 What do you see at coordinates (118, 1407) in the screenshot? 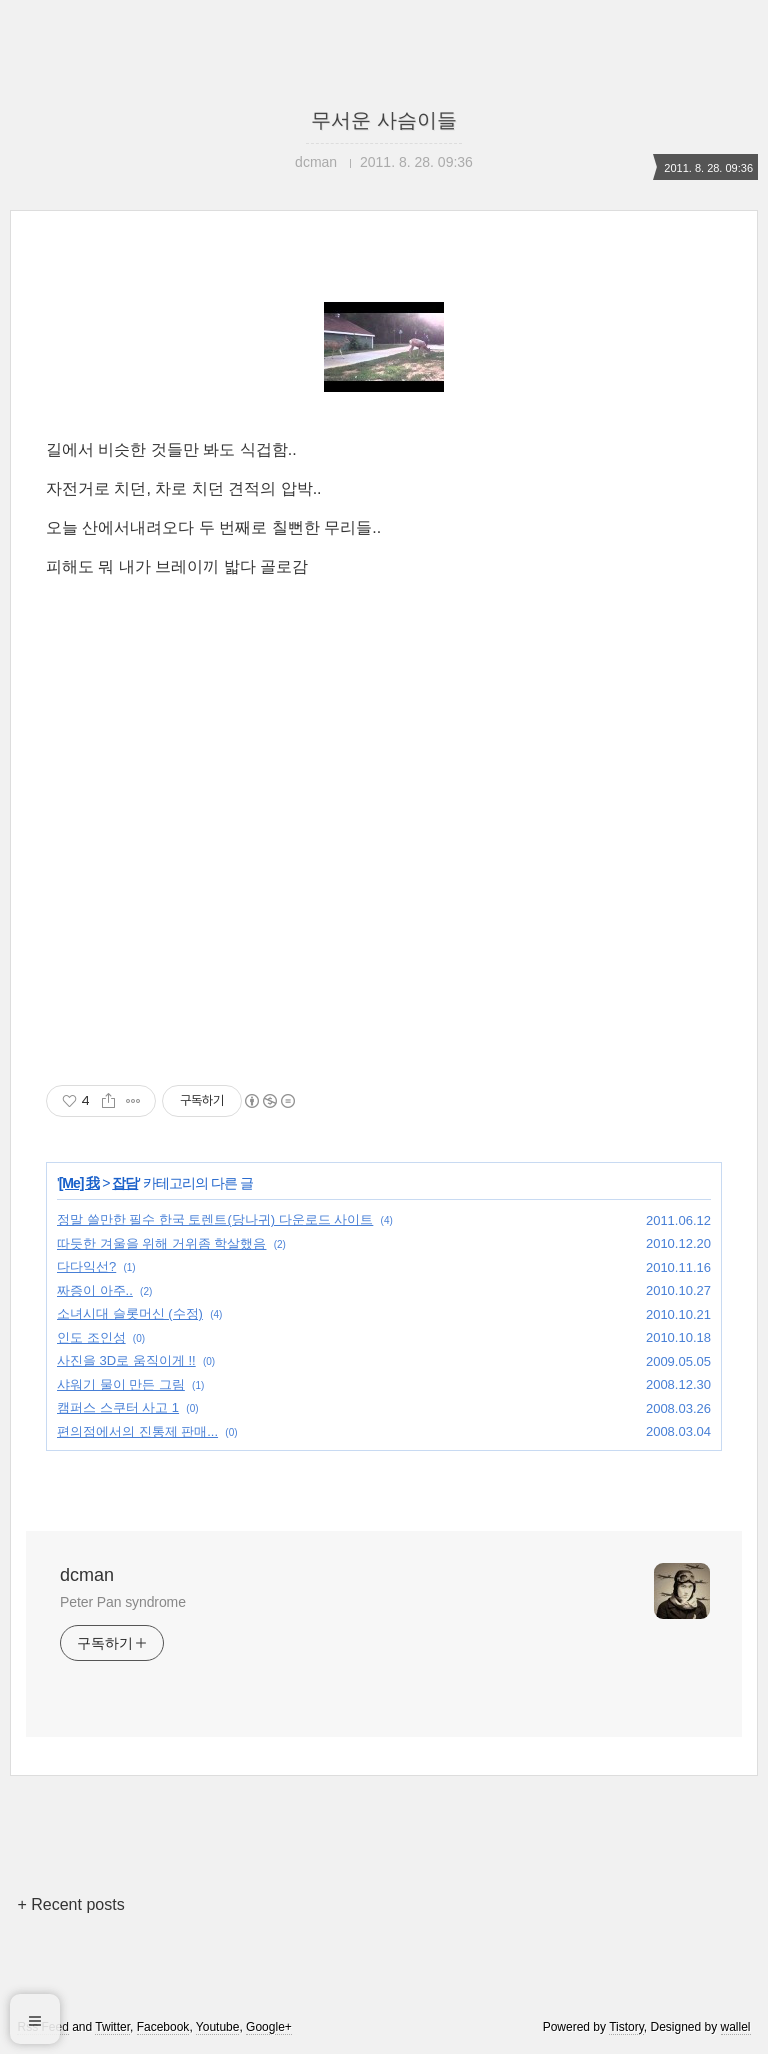
I see `캠퍼스 스쿠터 사고 1` at bounding box center [118, 1407].